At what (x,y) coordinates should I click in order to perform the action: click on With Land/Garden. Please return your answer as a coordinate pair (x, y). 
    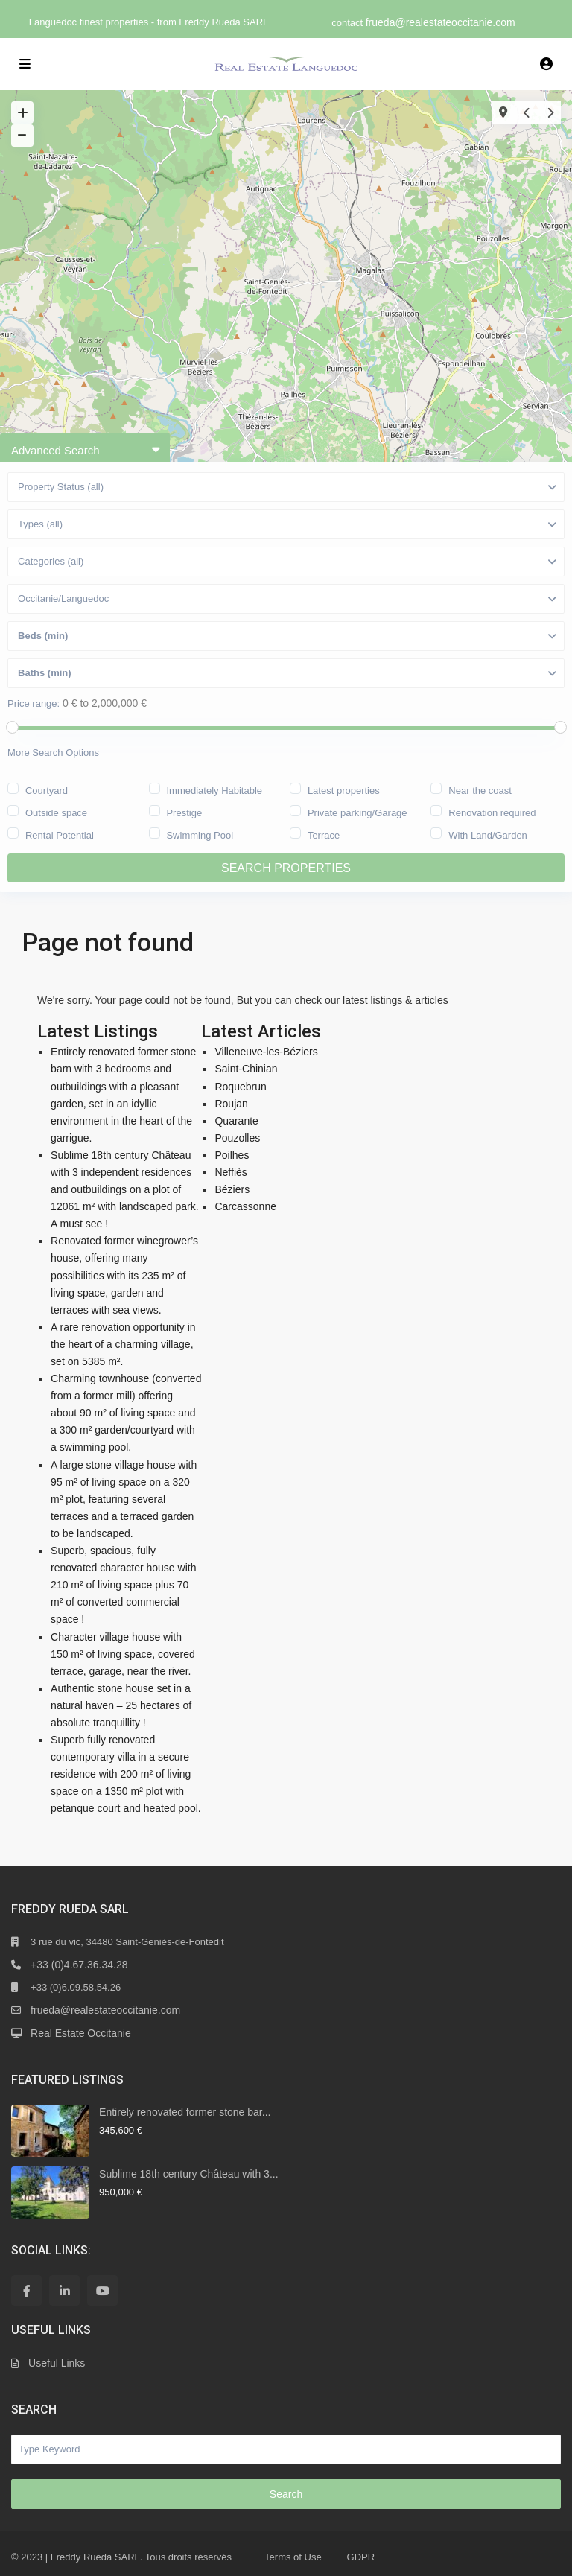
    Looking at the image, I should click on (487, 834).